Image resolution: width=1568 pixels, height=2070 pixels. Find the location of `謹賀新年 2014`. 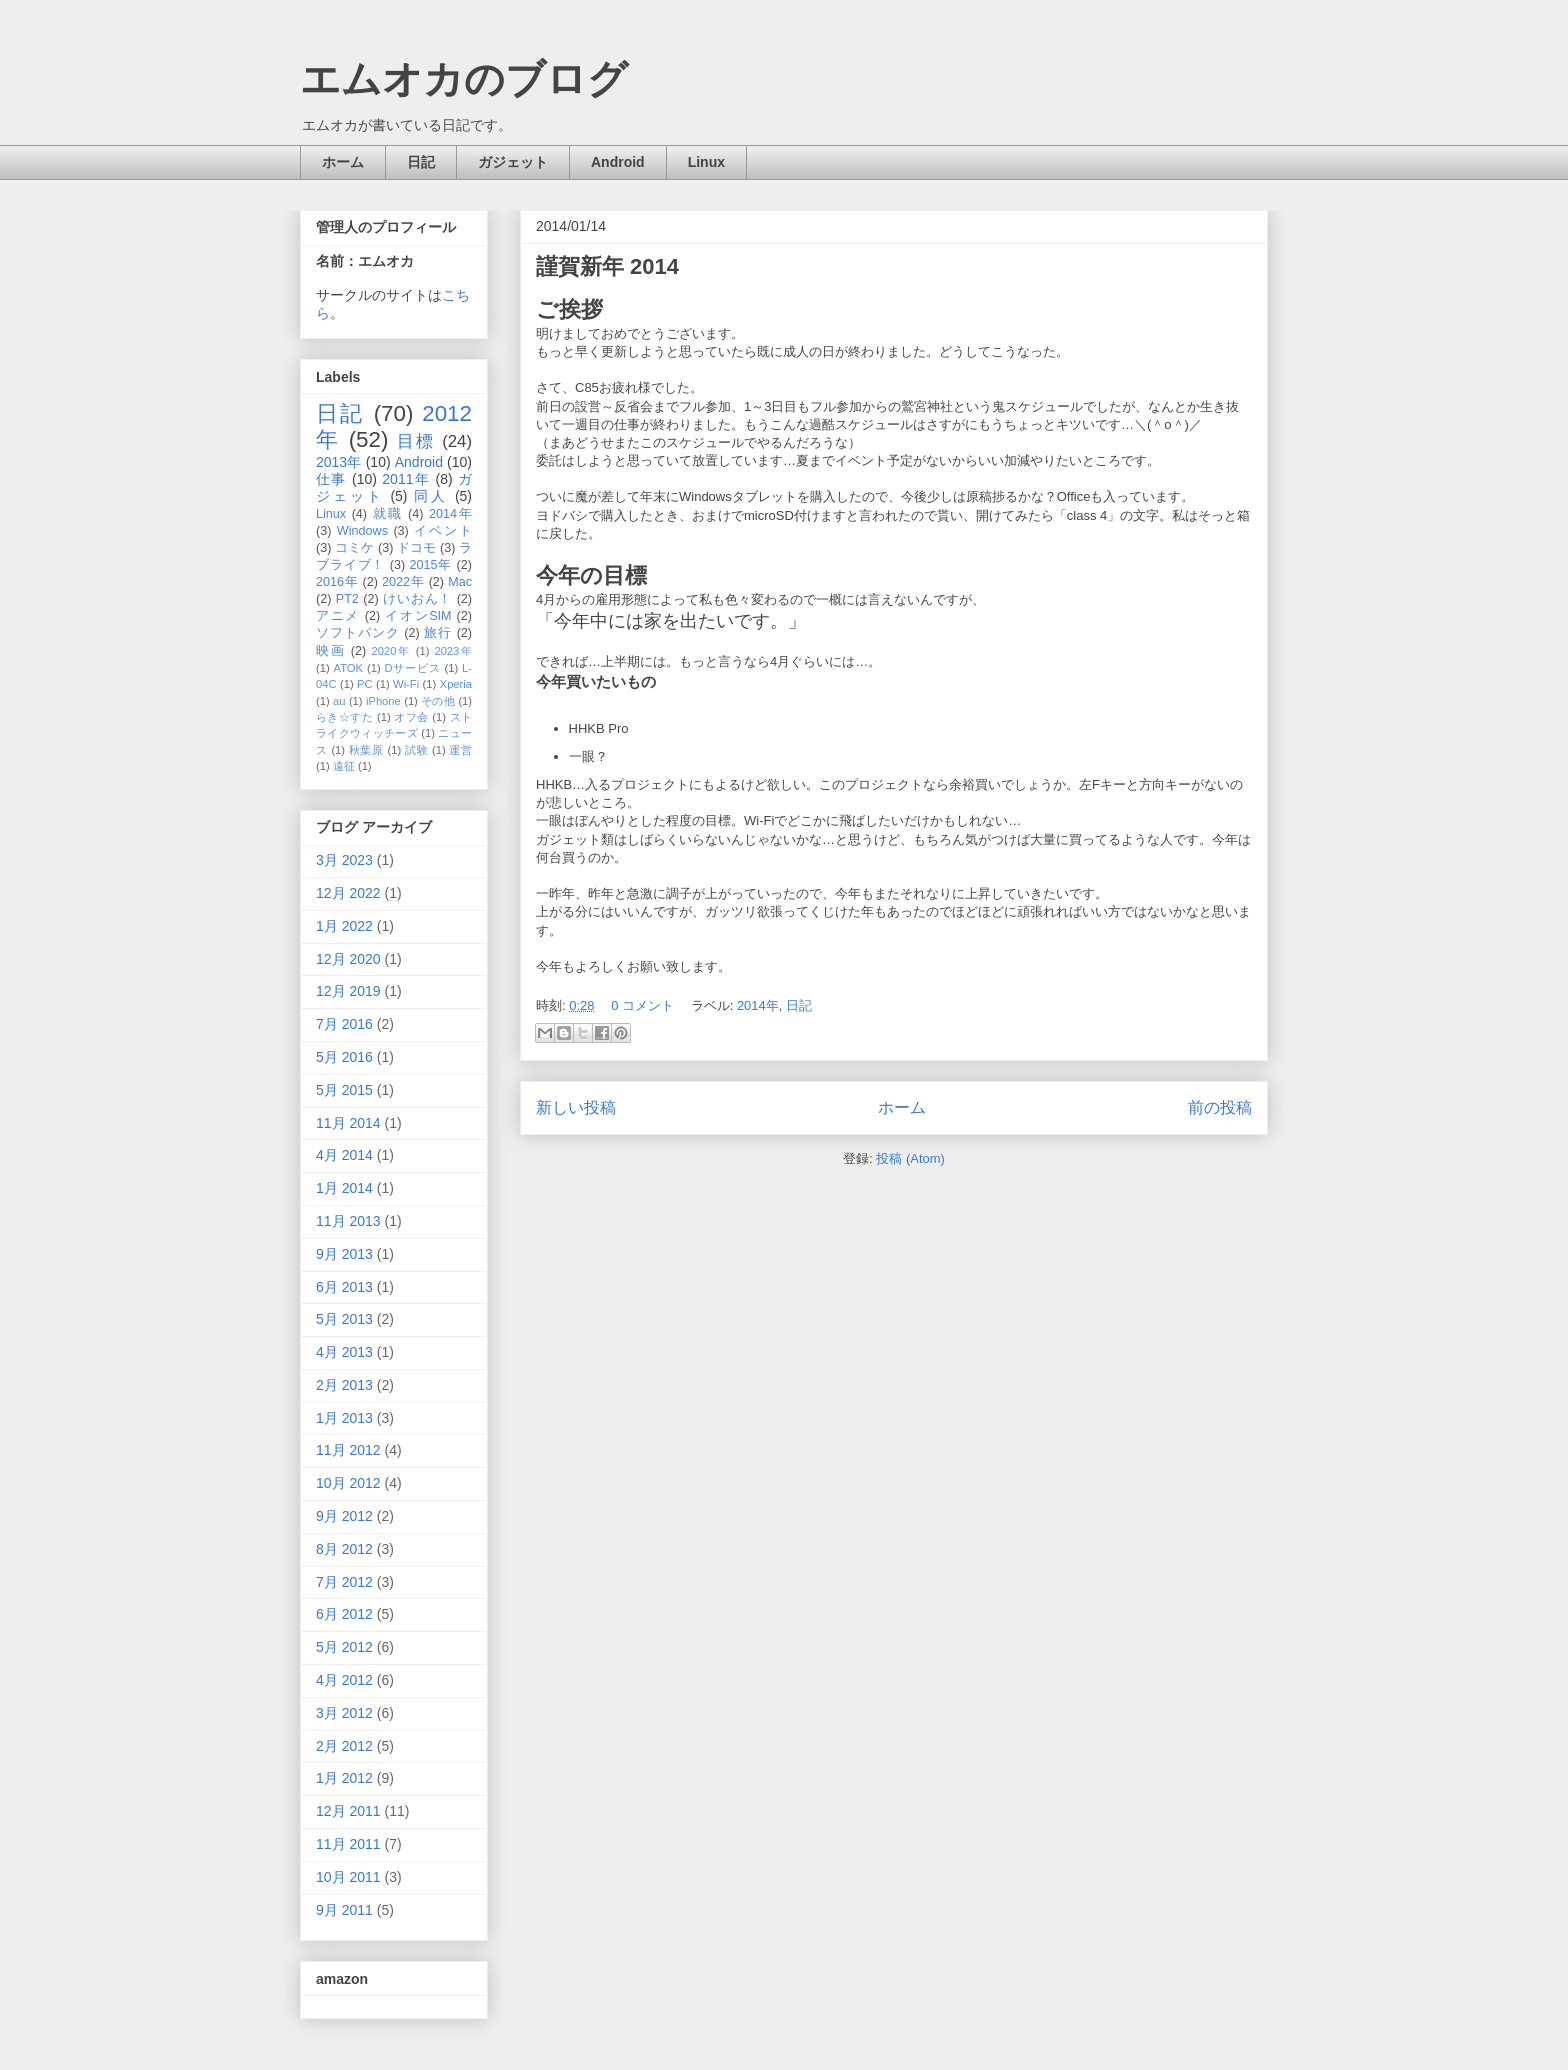

謹賀新年 2014 is located at coordinates (607, 266).